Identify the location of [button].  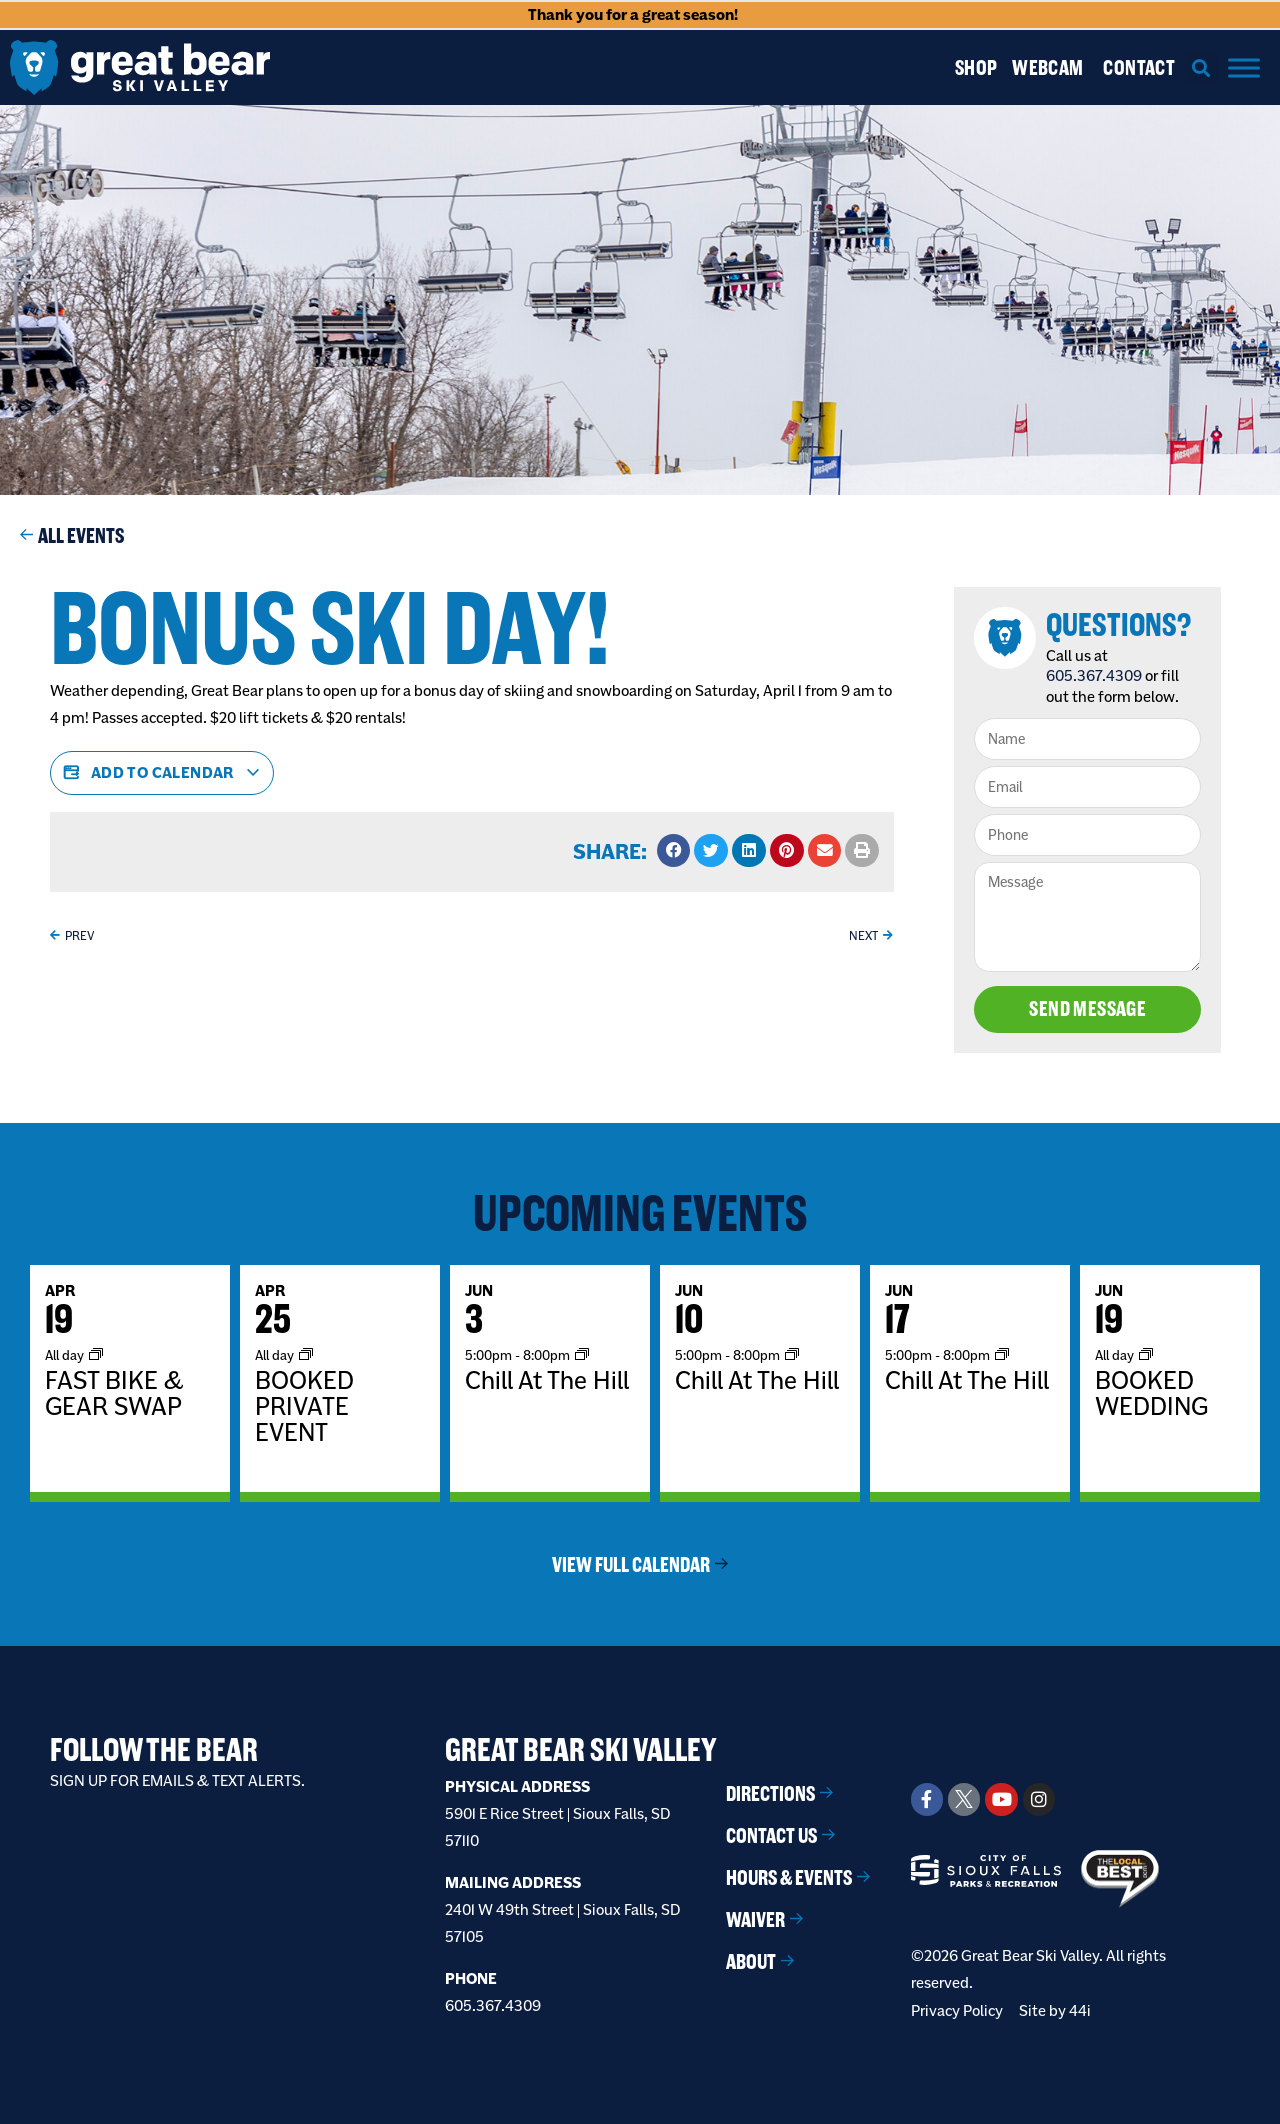
(1201, 67).